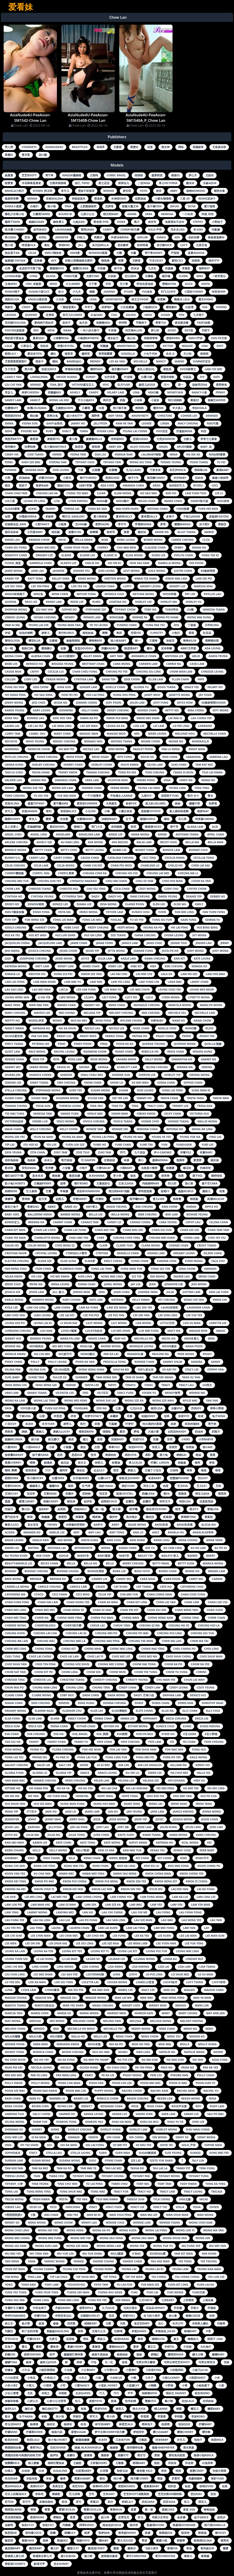 Image resolution: width=234 pixels, height=2576 pixels. What do you see at coordinates (71, 1385) in the screenshot?
I see `tannie` at bounding box center [71, 1385].